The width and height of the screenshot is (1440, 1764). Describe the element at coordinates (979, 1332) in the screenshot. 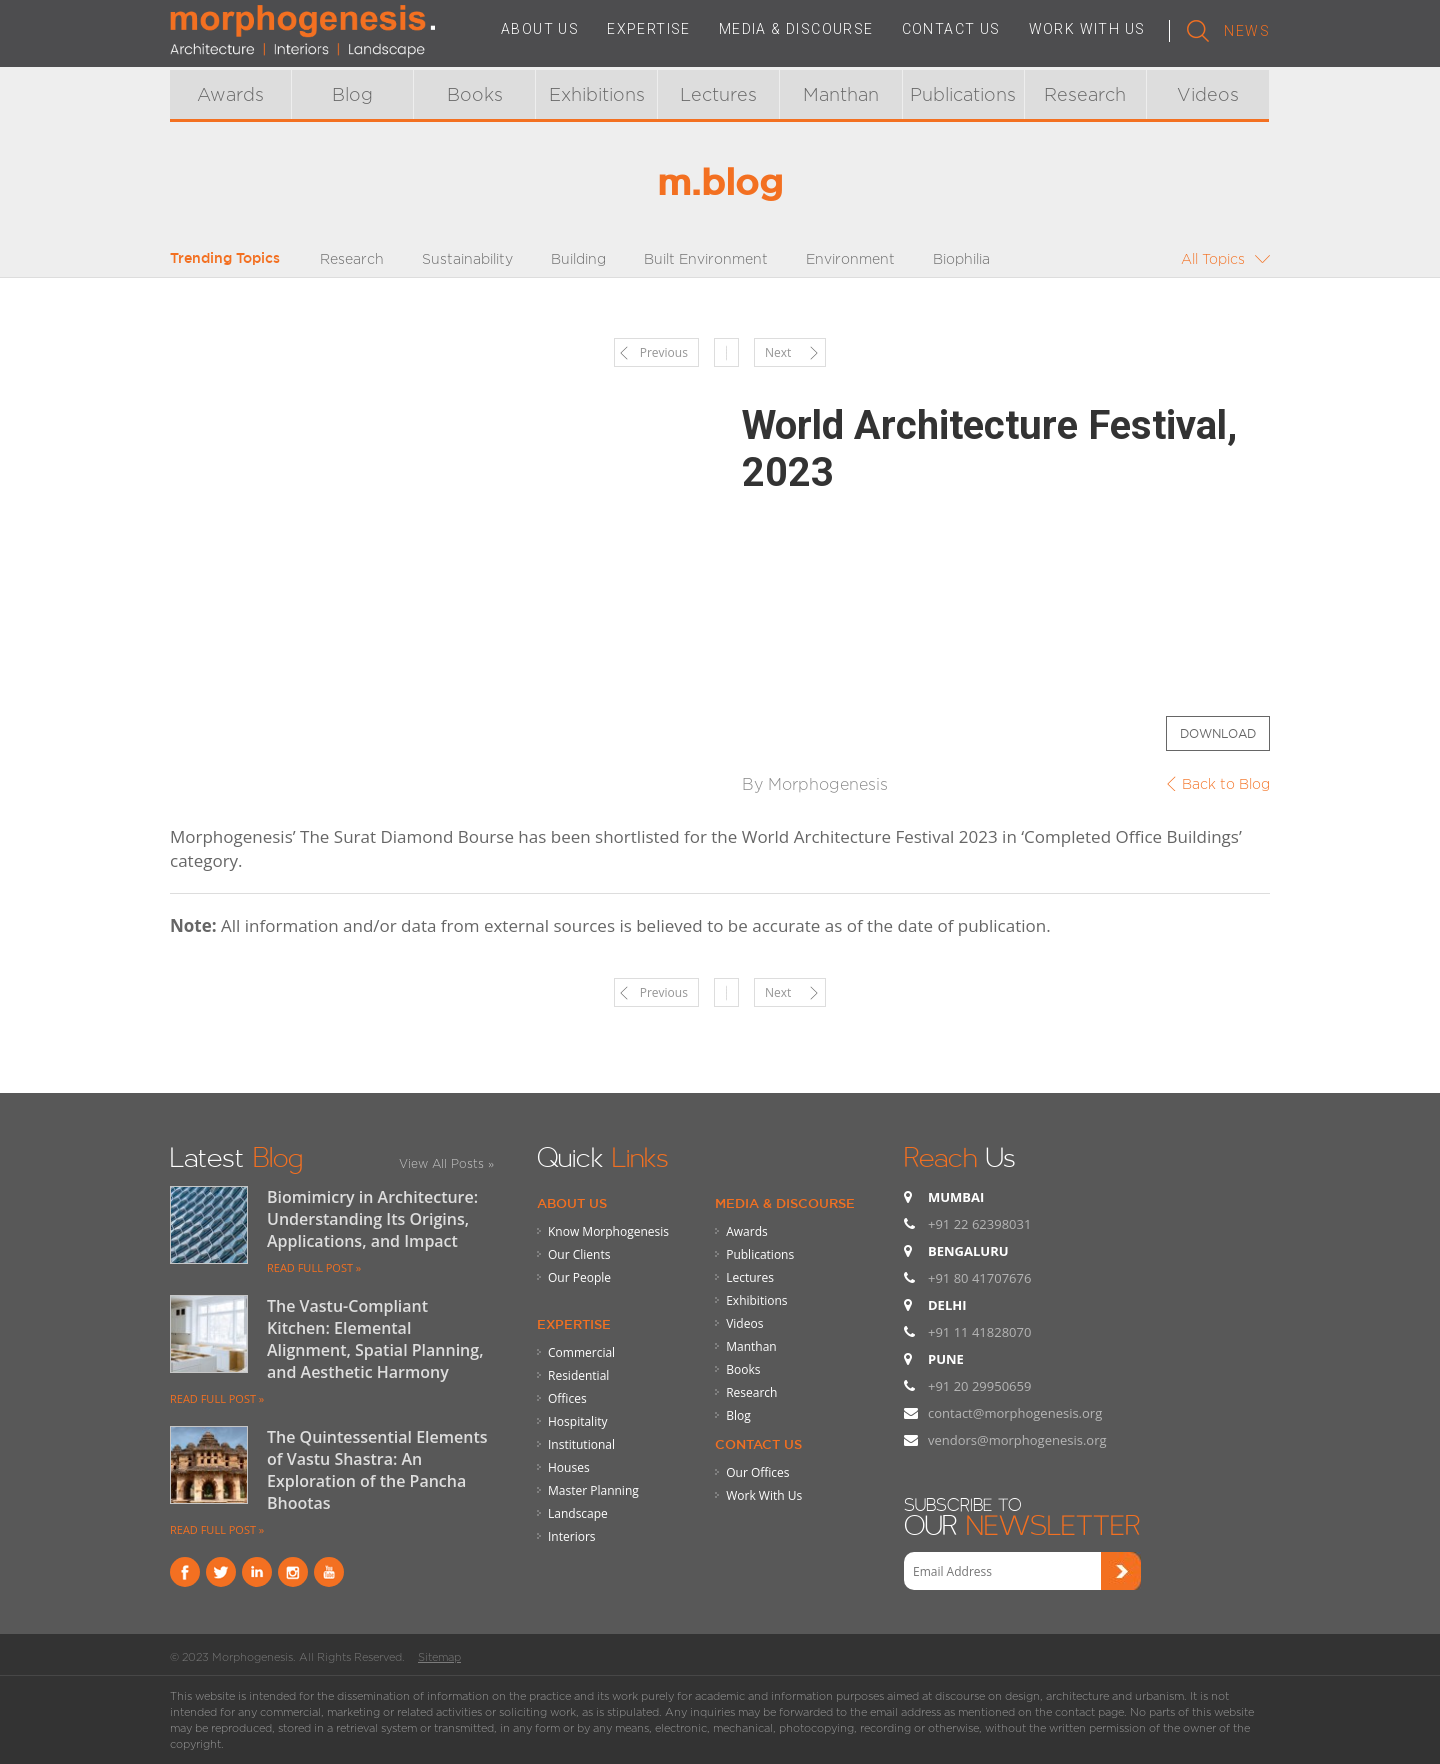

I see `+91 11 41828070` at that location.